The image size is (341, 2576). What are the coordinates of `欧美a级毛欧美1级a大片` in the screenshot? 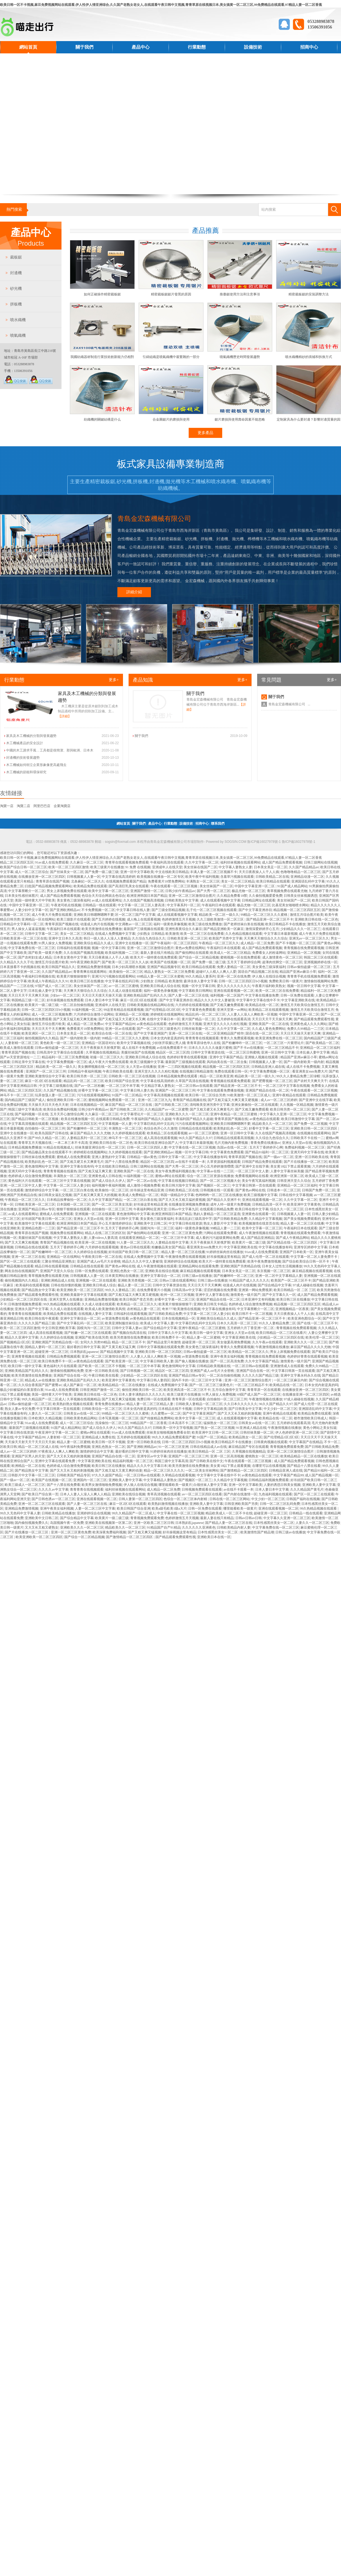 It's located at (169, 1508).